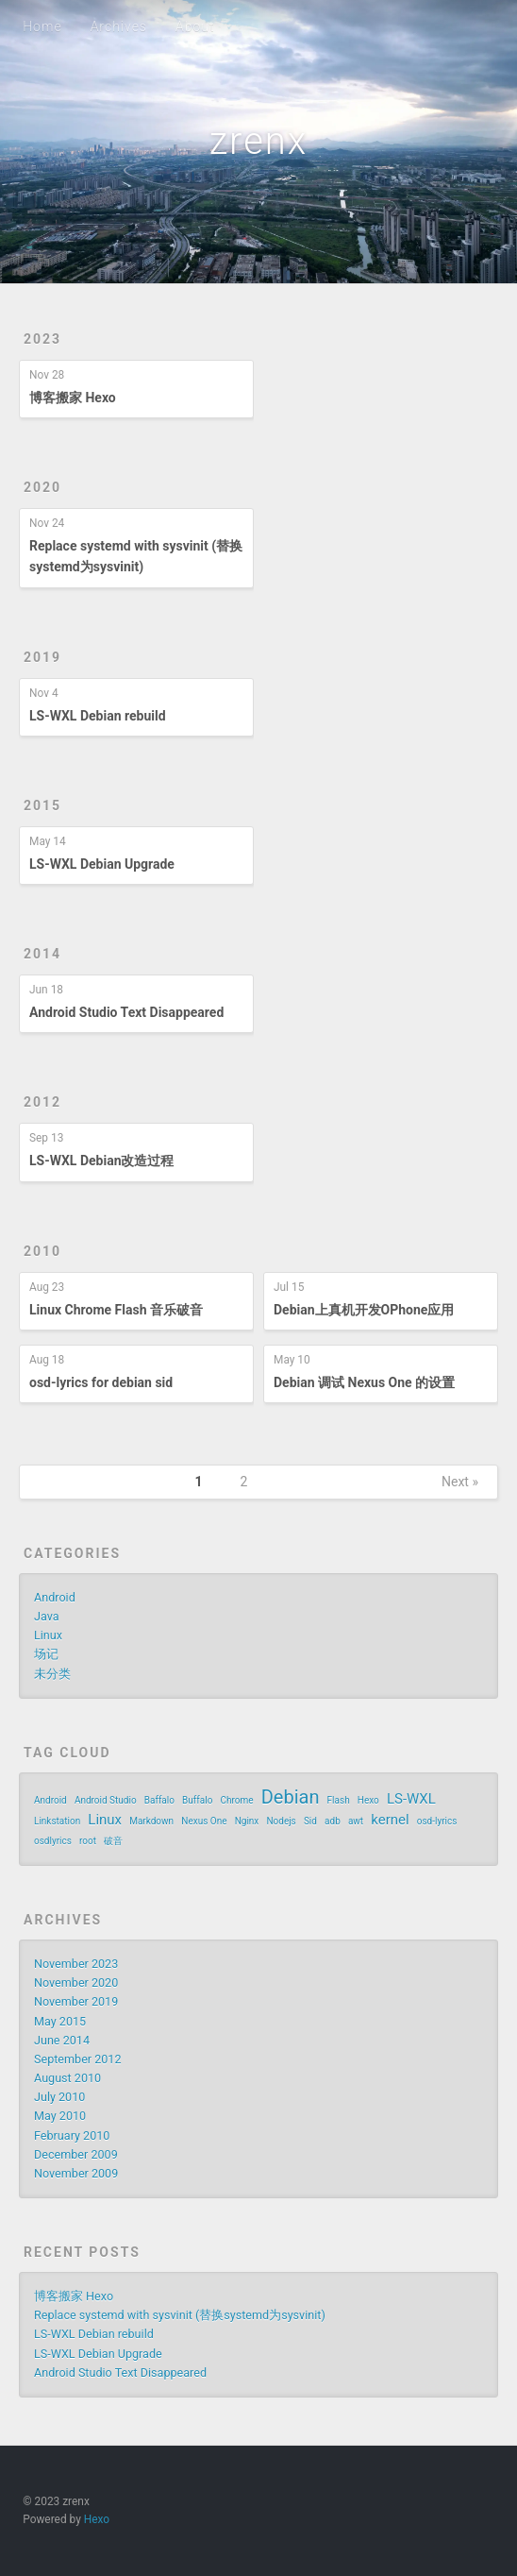 The height and width of the screenshot is (2576, 517). Describe the element at coordinates (76, 2001) in the screenshot. I see `November 2019` at that location.